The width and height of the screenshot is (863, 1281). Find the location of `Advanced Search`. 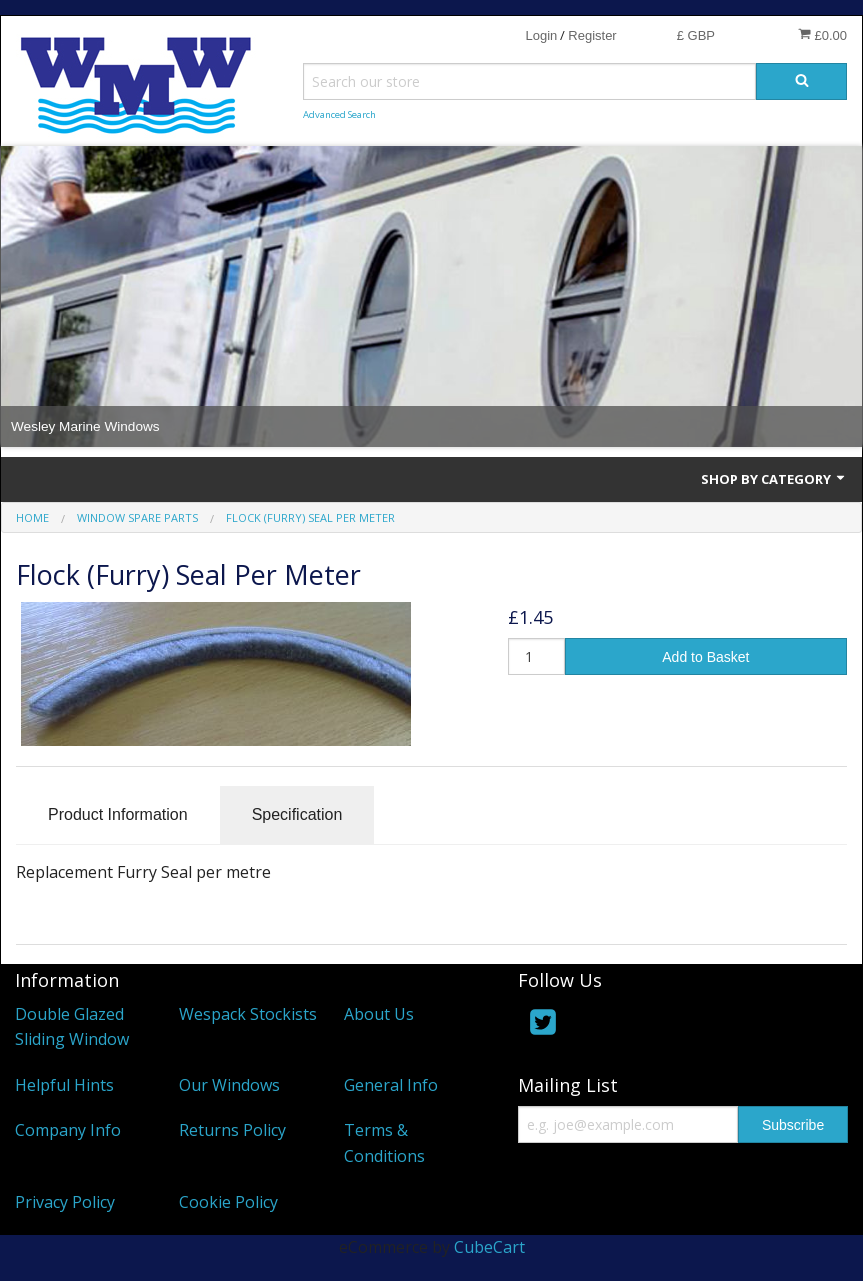

Advanced Search is located at coordinates (339, 114).